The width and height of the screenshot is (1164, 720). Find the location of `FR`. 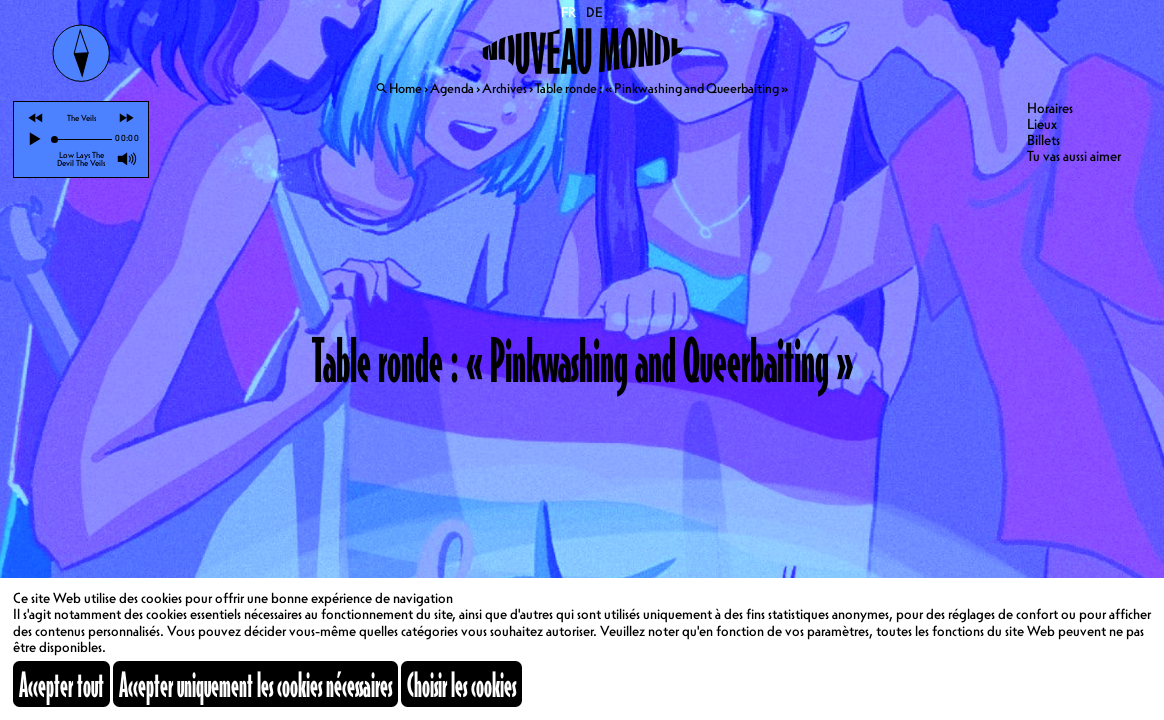

FR is located at coordinates (569, 12).